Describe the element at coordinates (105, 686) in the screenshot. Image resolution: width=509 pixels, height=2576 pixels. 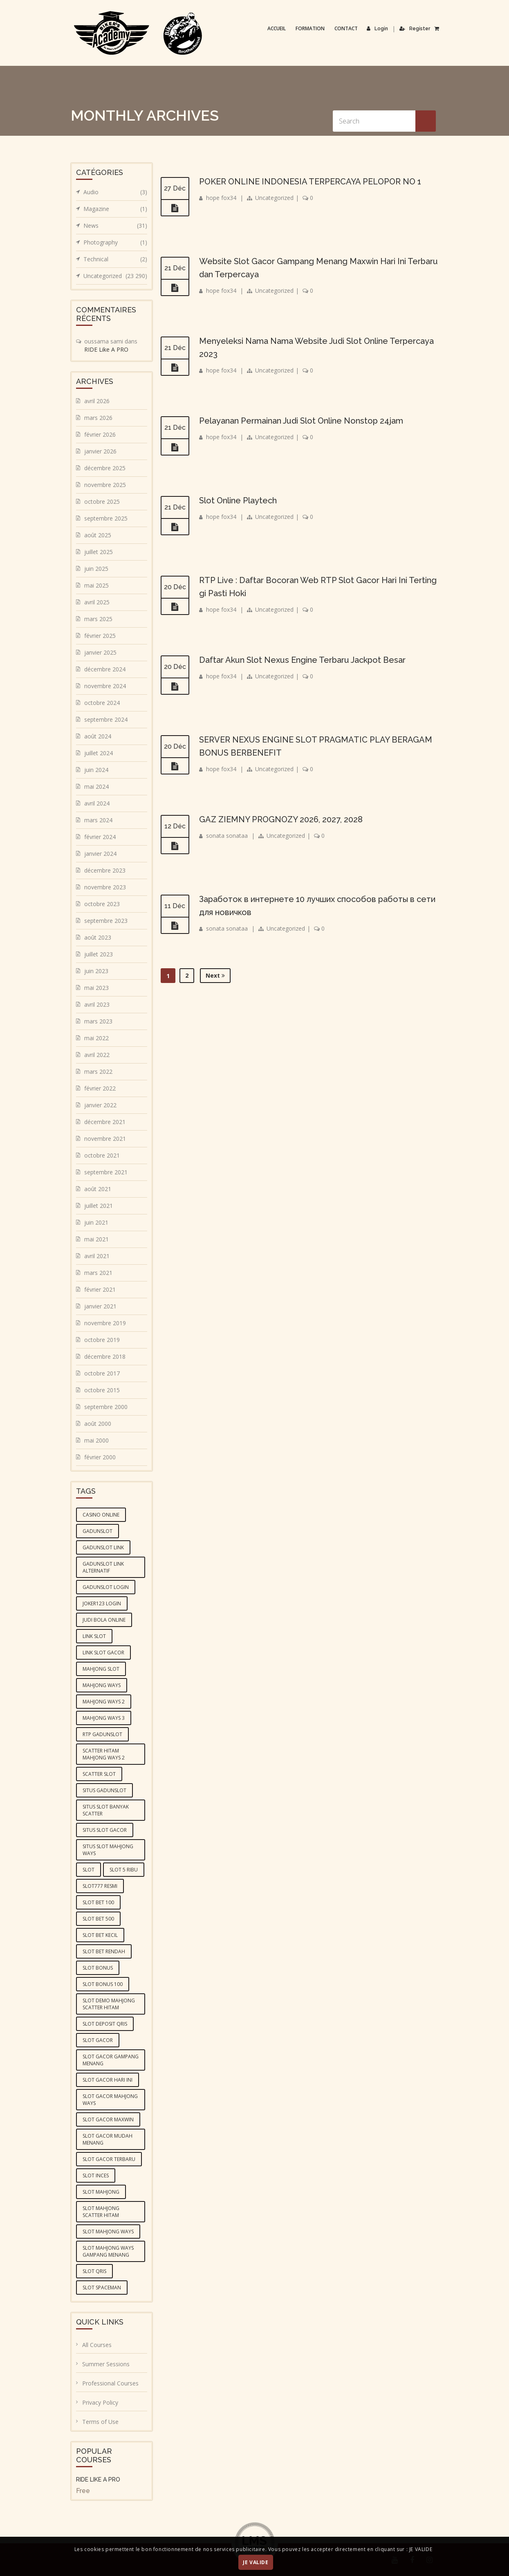
I see `novembre 2024` at that location.